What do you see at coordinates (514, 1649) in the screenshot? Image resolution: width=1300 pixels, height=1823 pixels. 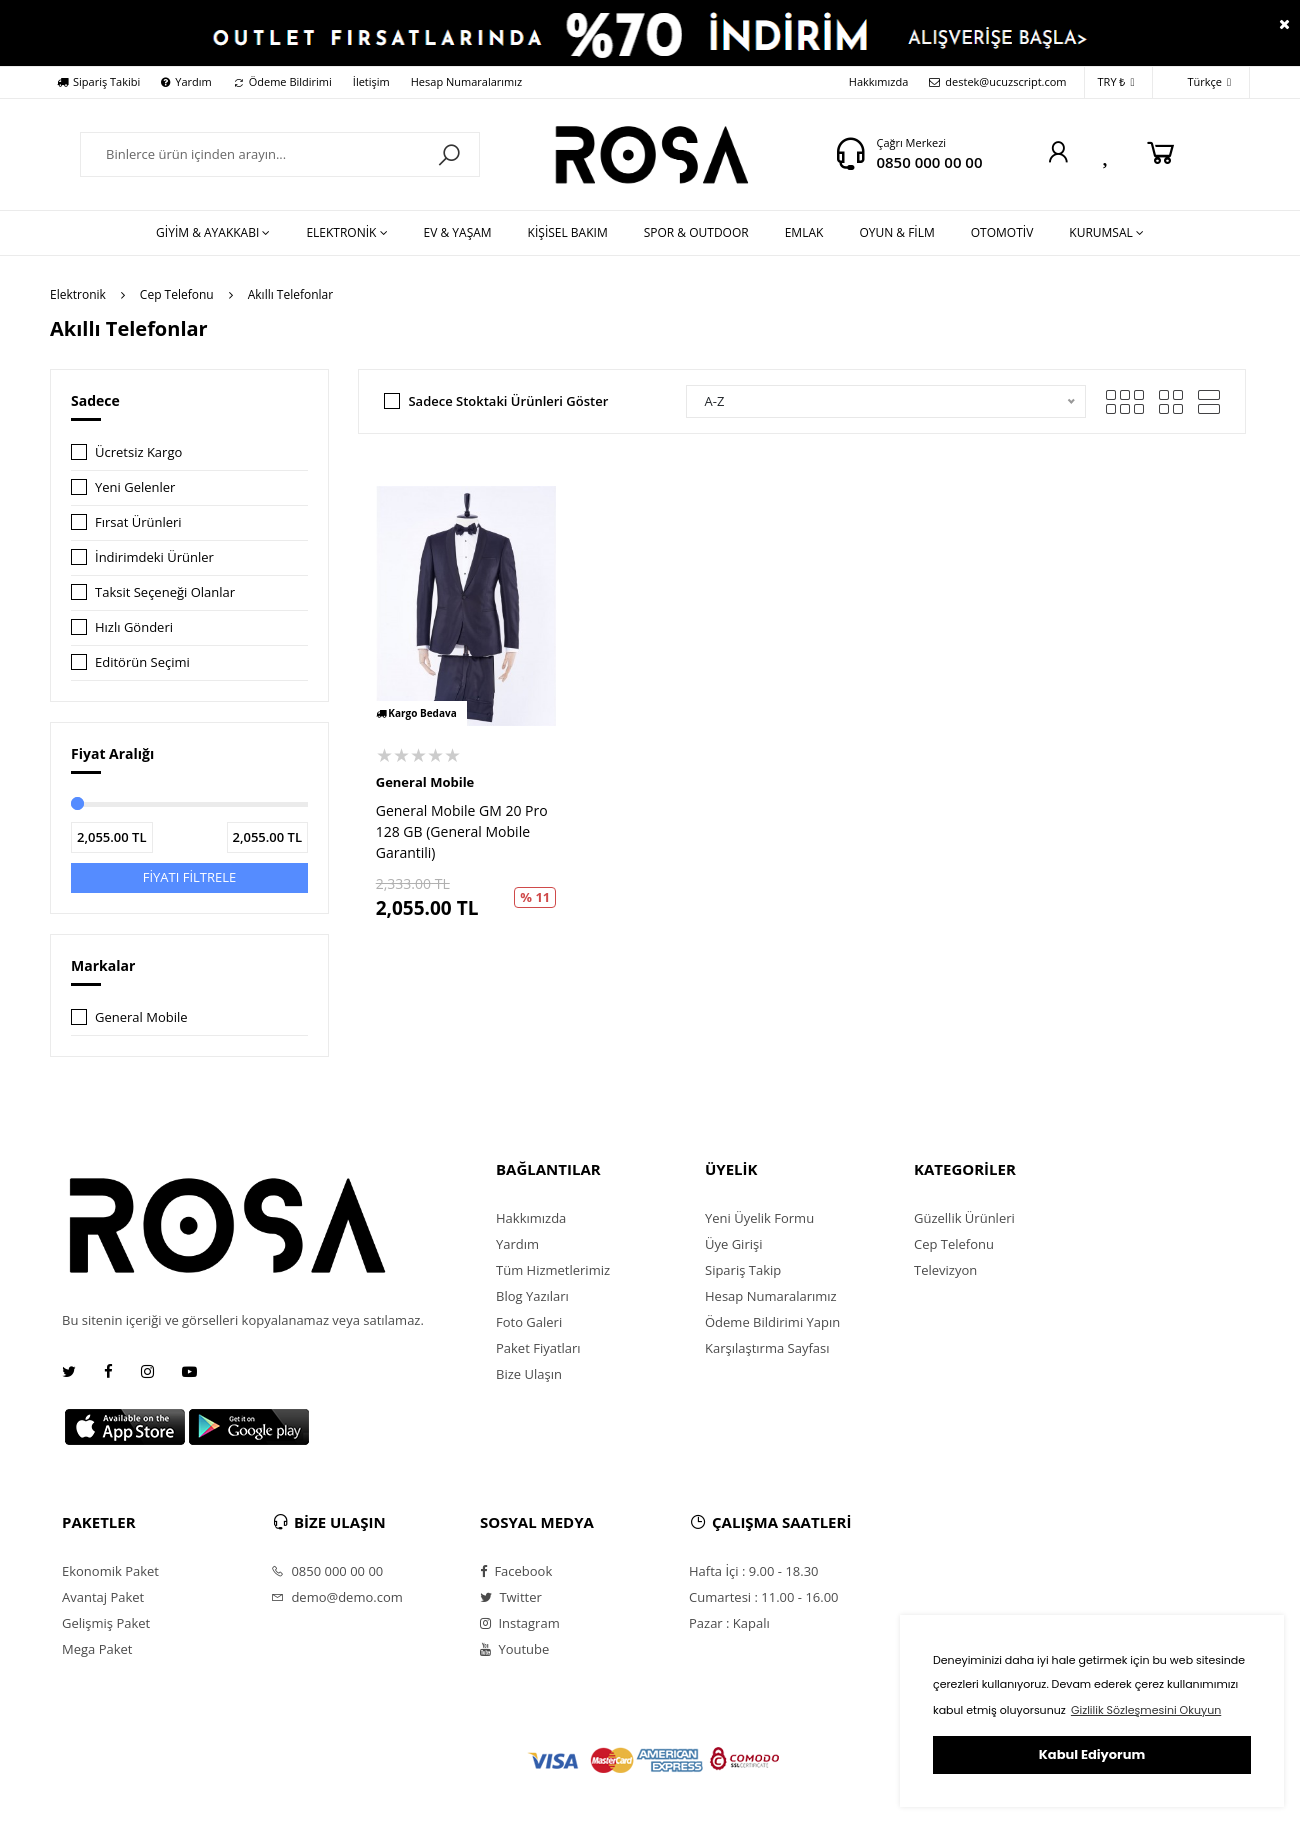 I see `Youtube` at bounding box center [514, 1649].